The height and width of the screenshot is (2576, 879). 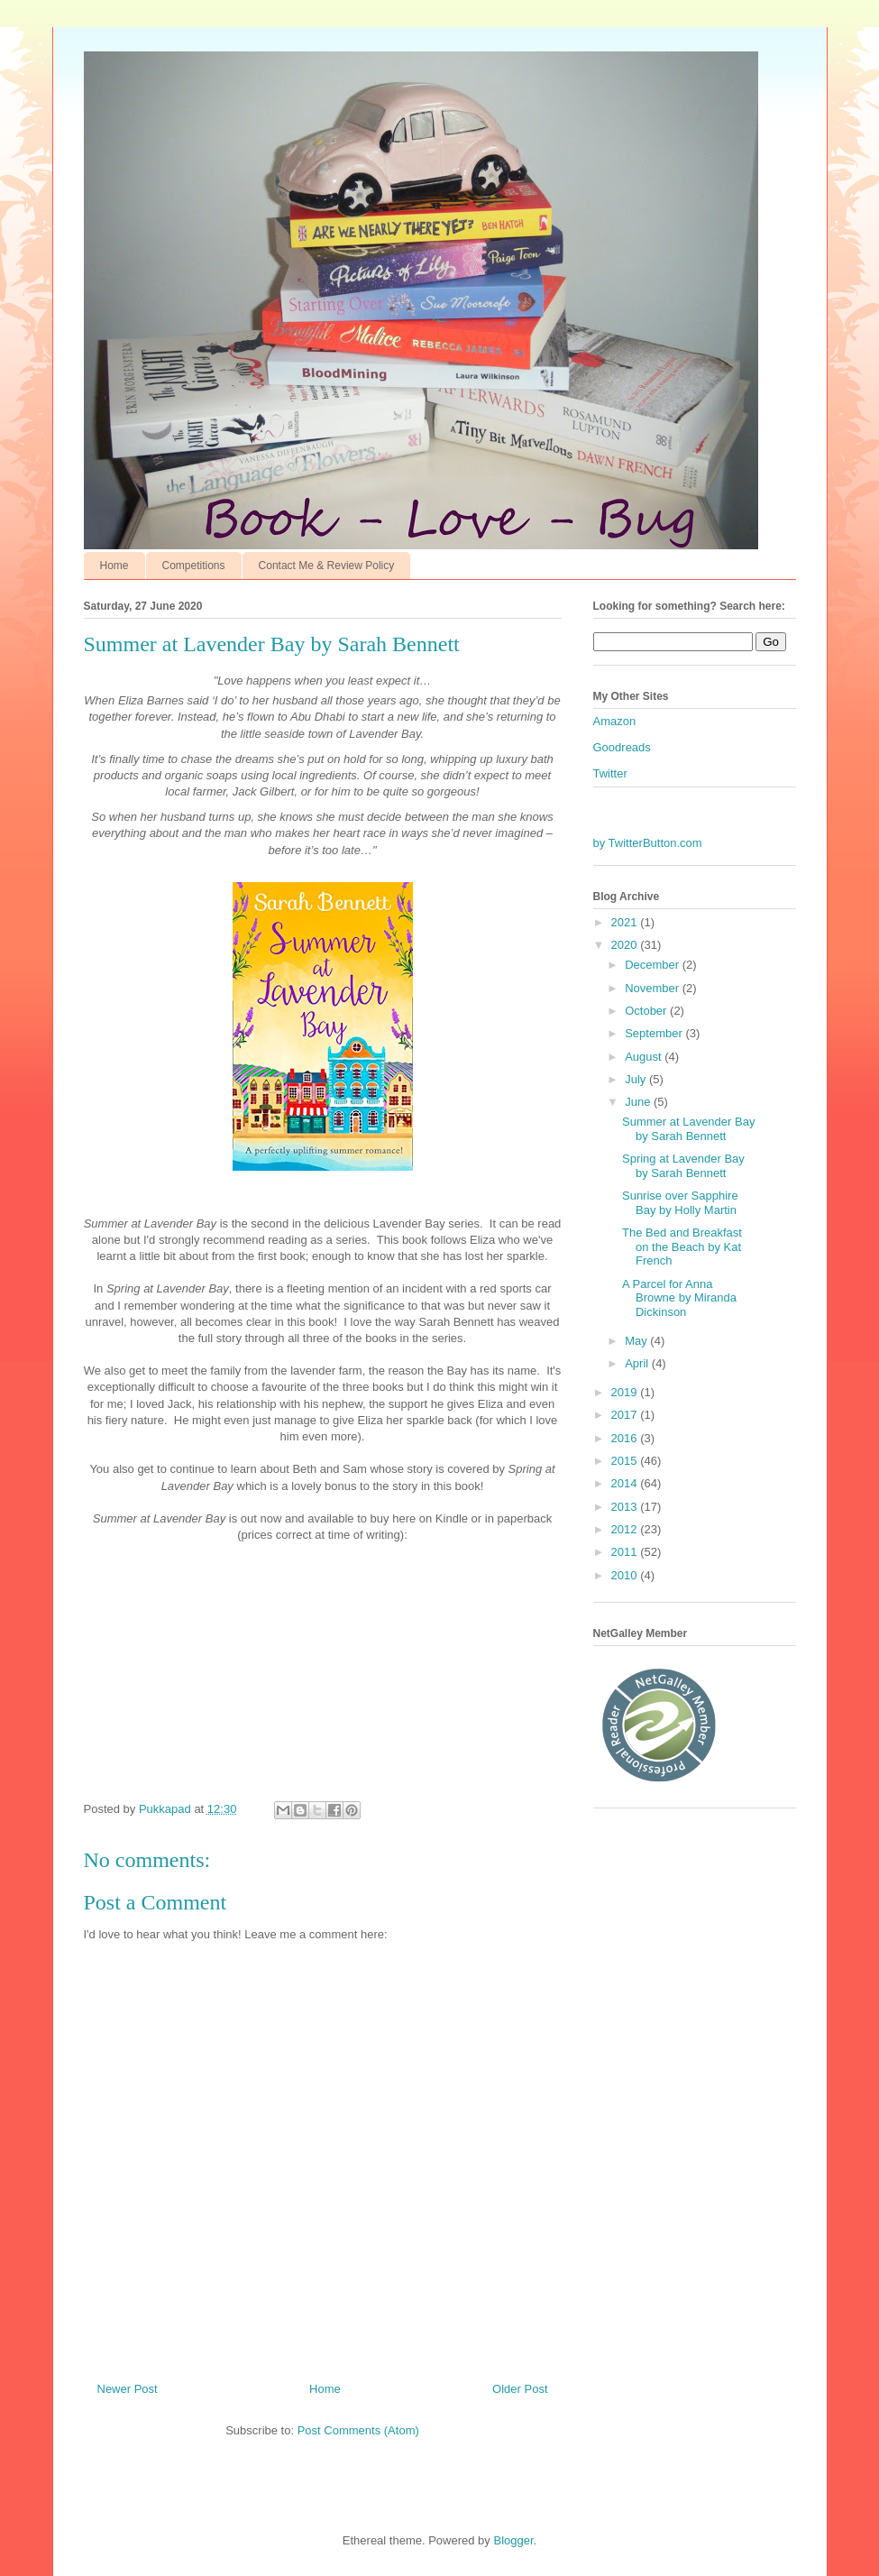 I want to click on 2013, so click(x=626, y=1506).